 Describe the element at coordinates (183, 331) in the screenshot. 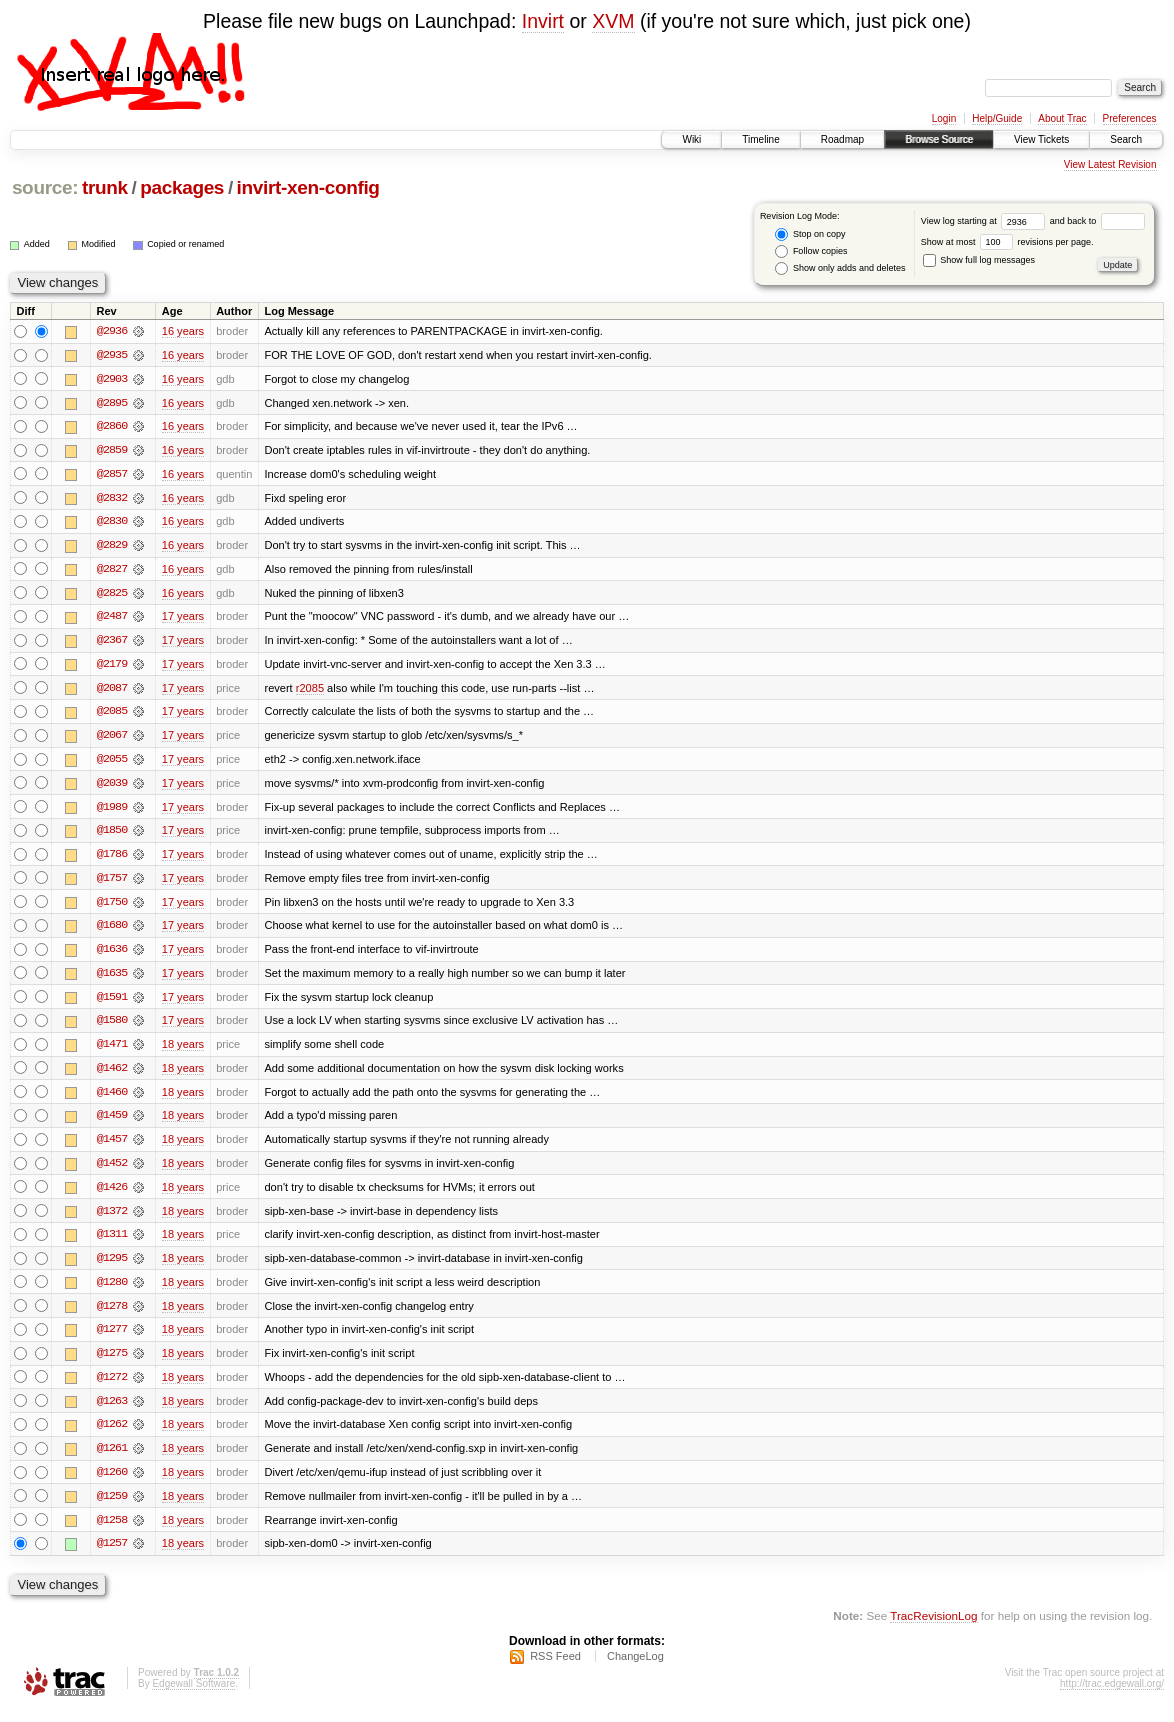

I see `16 years` at that location.